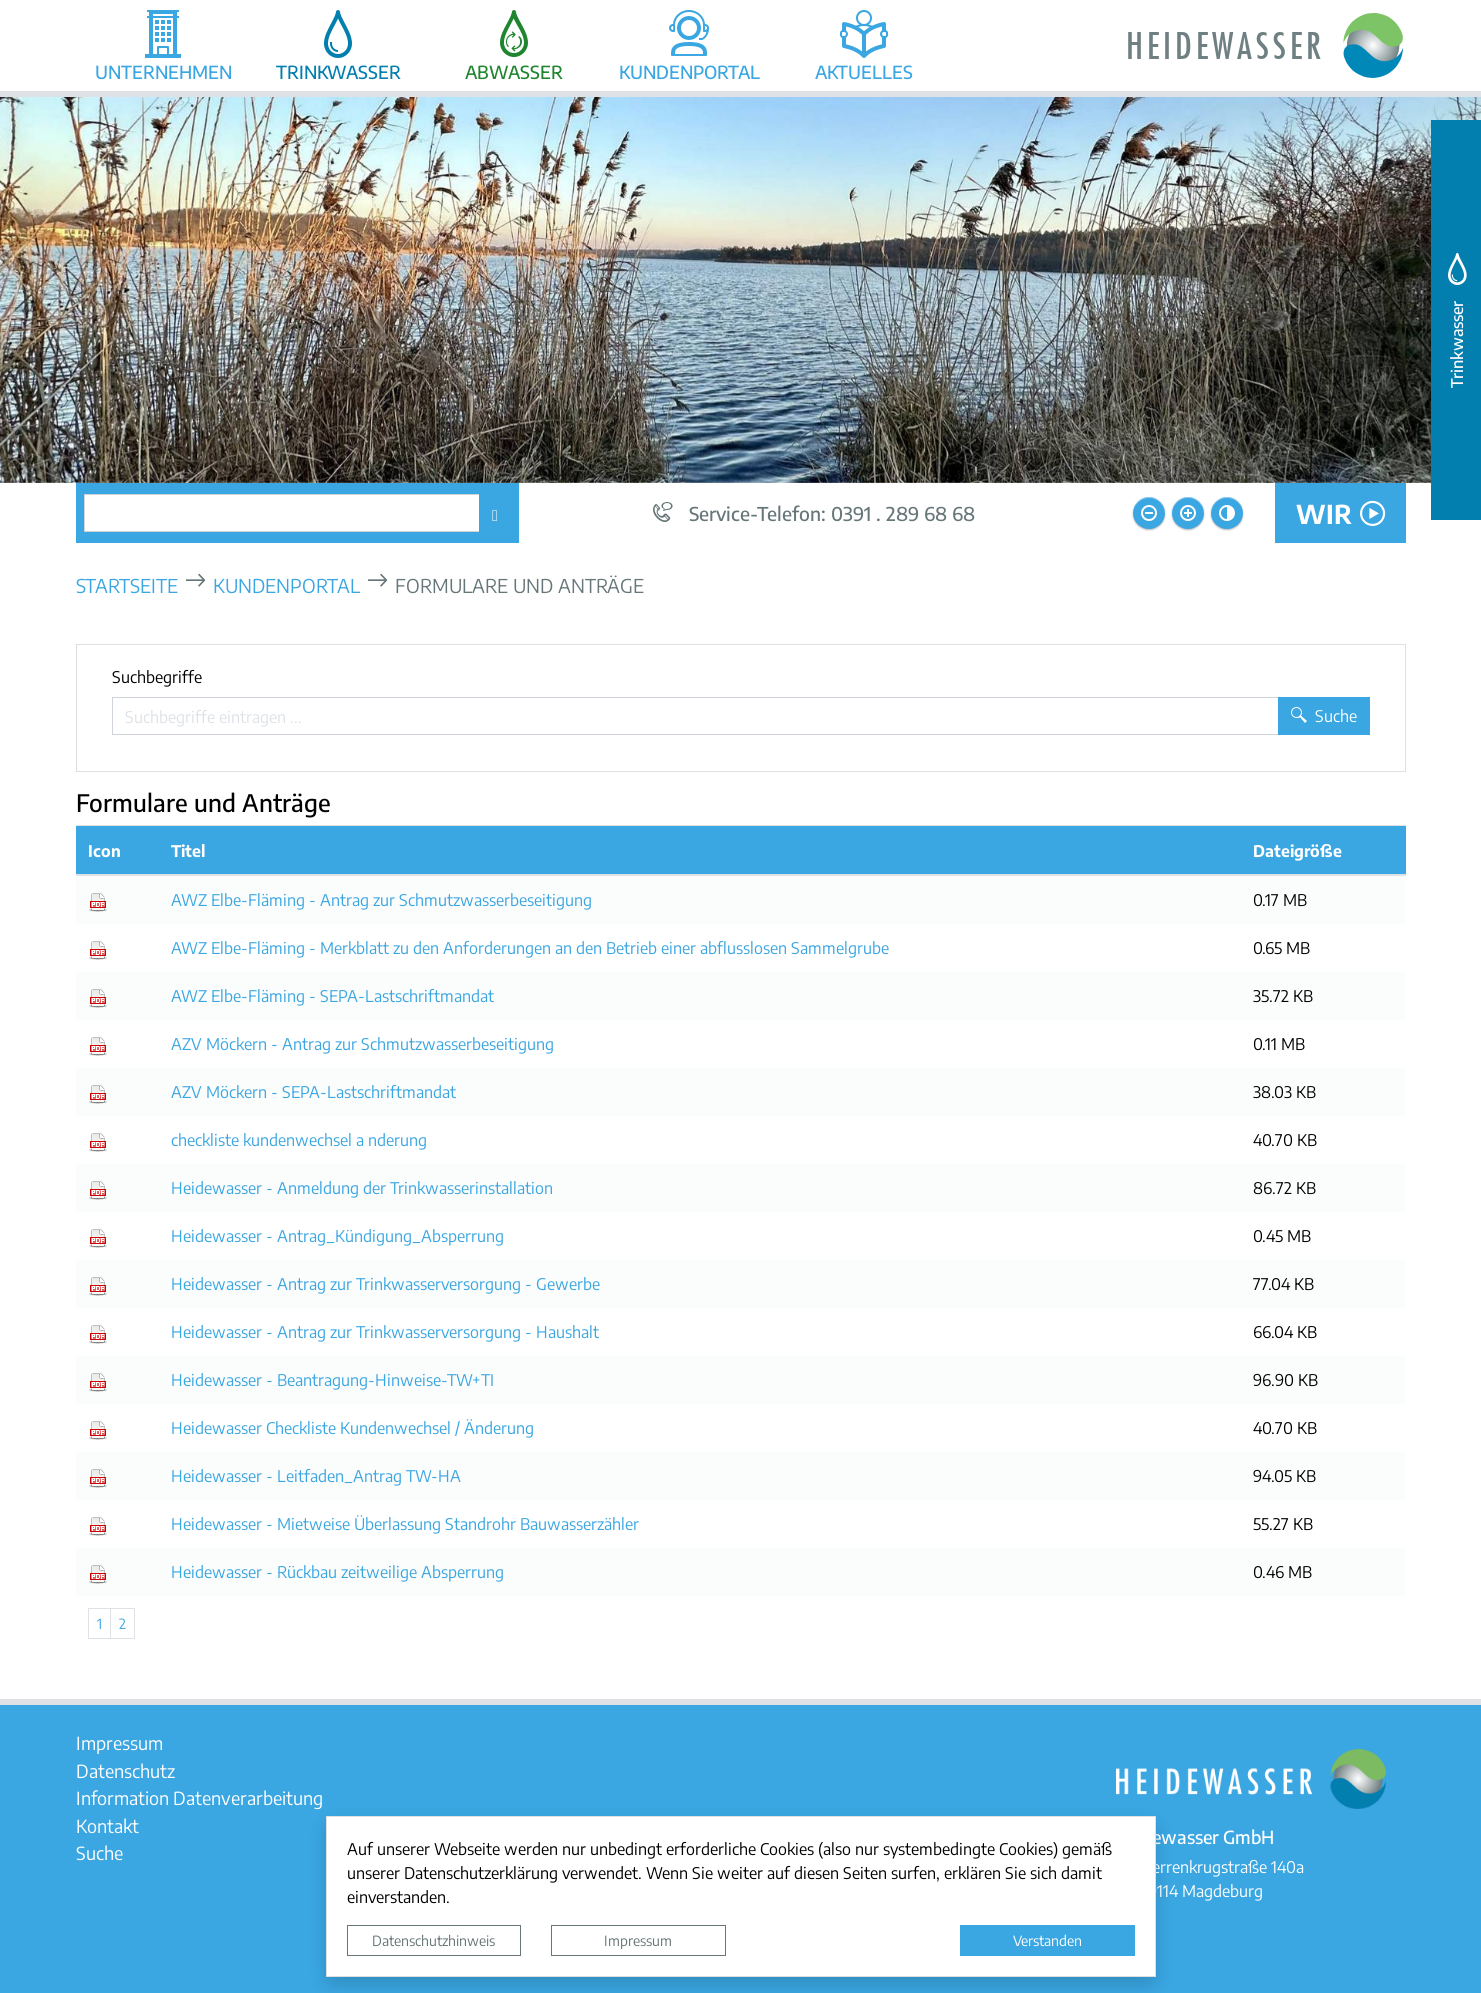  I want to click on Kundenportal, so click(286, 584).